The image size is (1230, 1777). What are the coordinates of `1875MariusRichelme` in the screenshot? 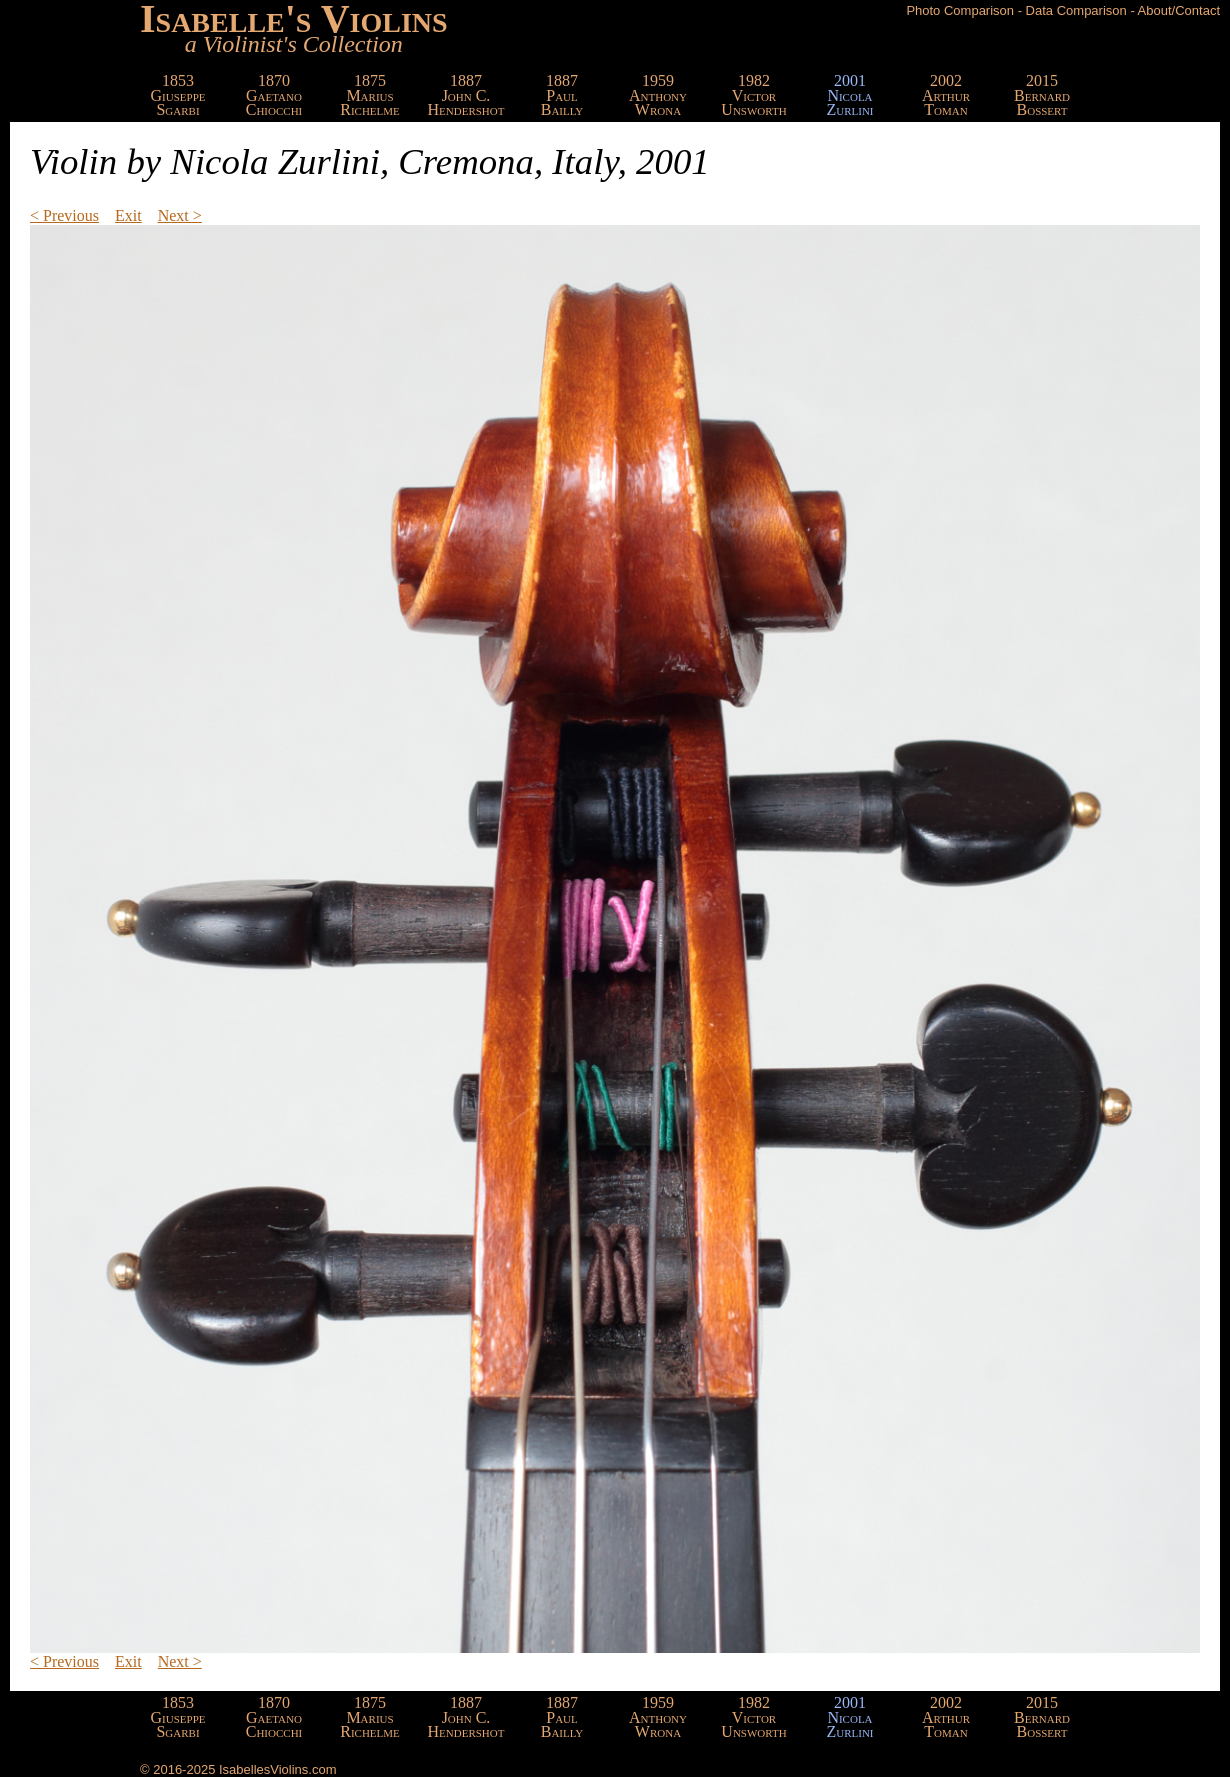 It's located at (370, 95).